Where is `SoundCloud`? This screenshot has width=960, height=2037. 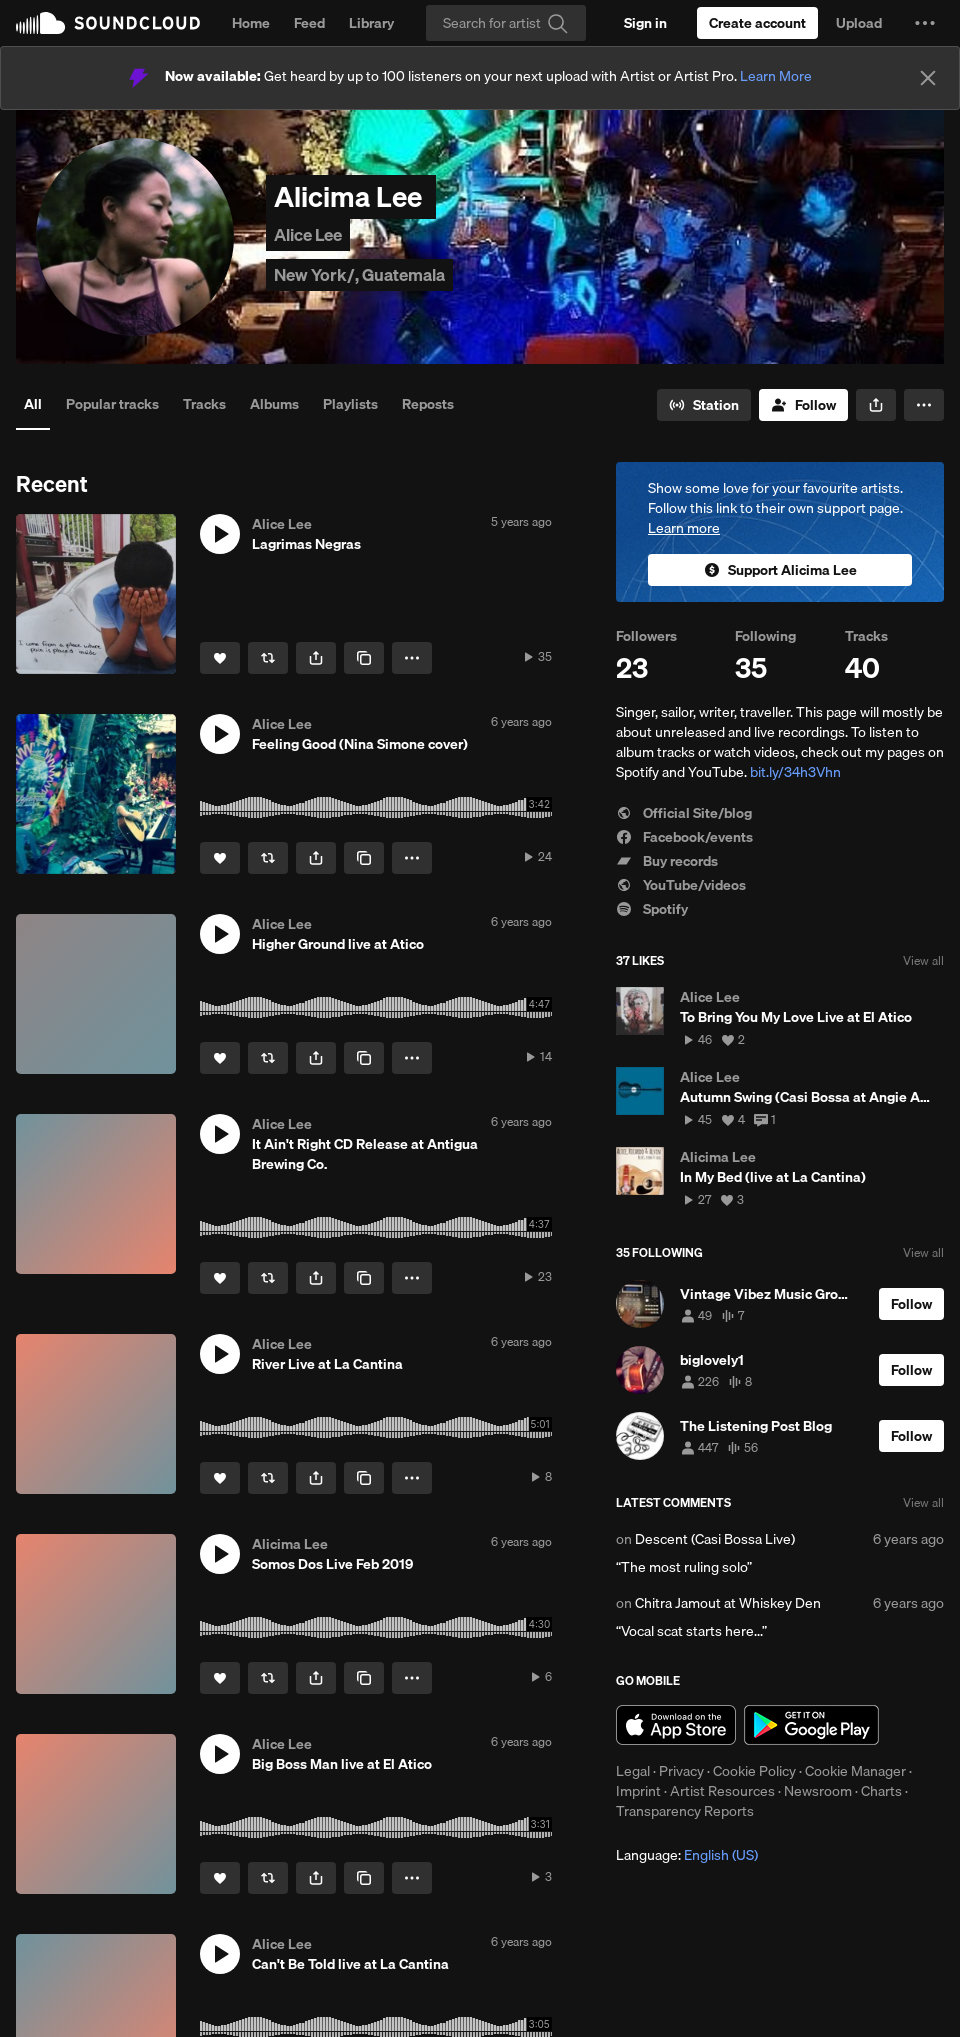 SoundCloud is located at coordinates (108, 23).